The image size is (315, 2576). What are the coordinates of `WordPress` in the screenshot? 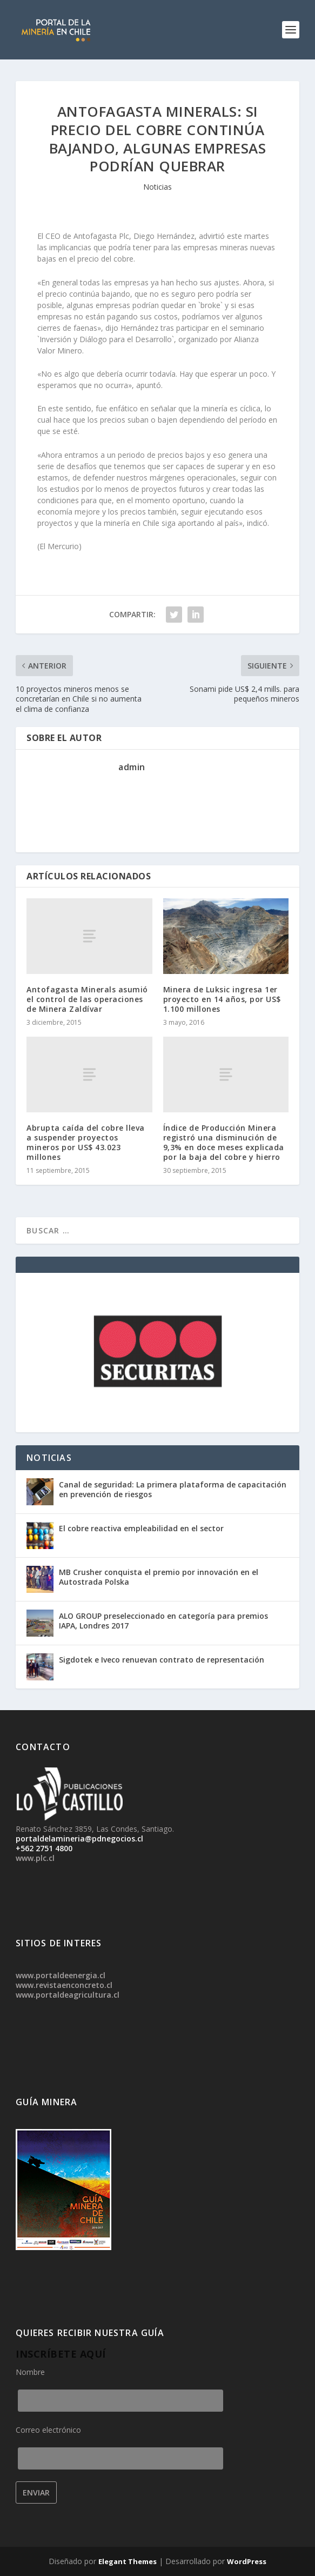 It's located at (246, 2561).